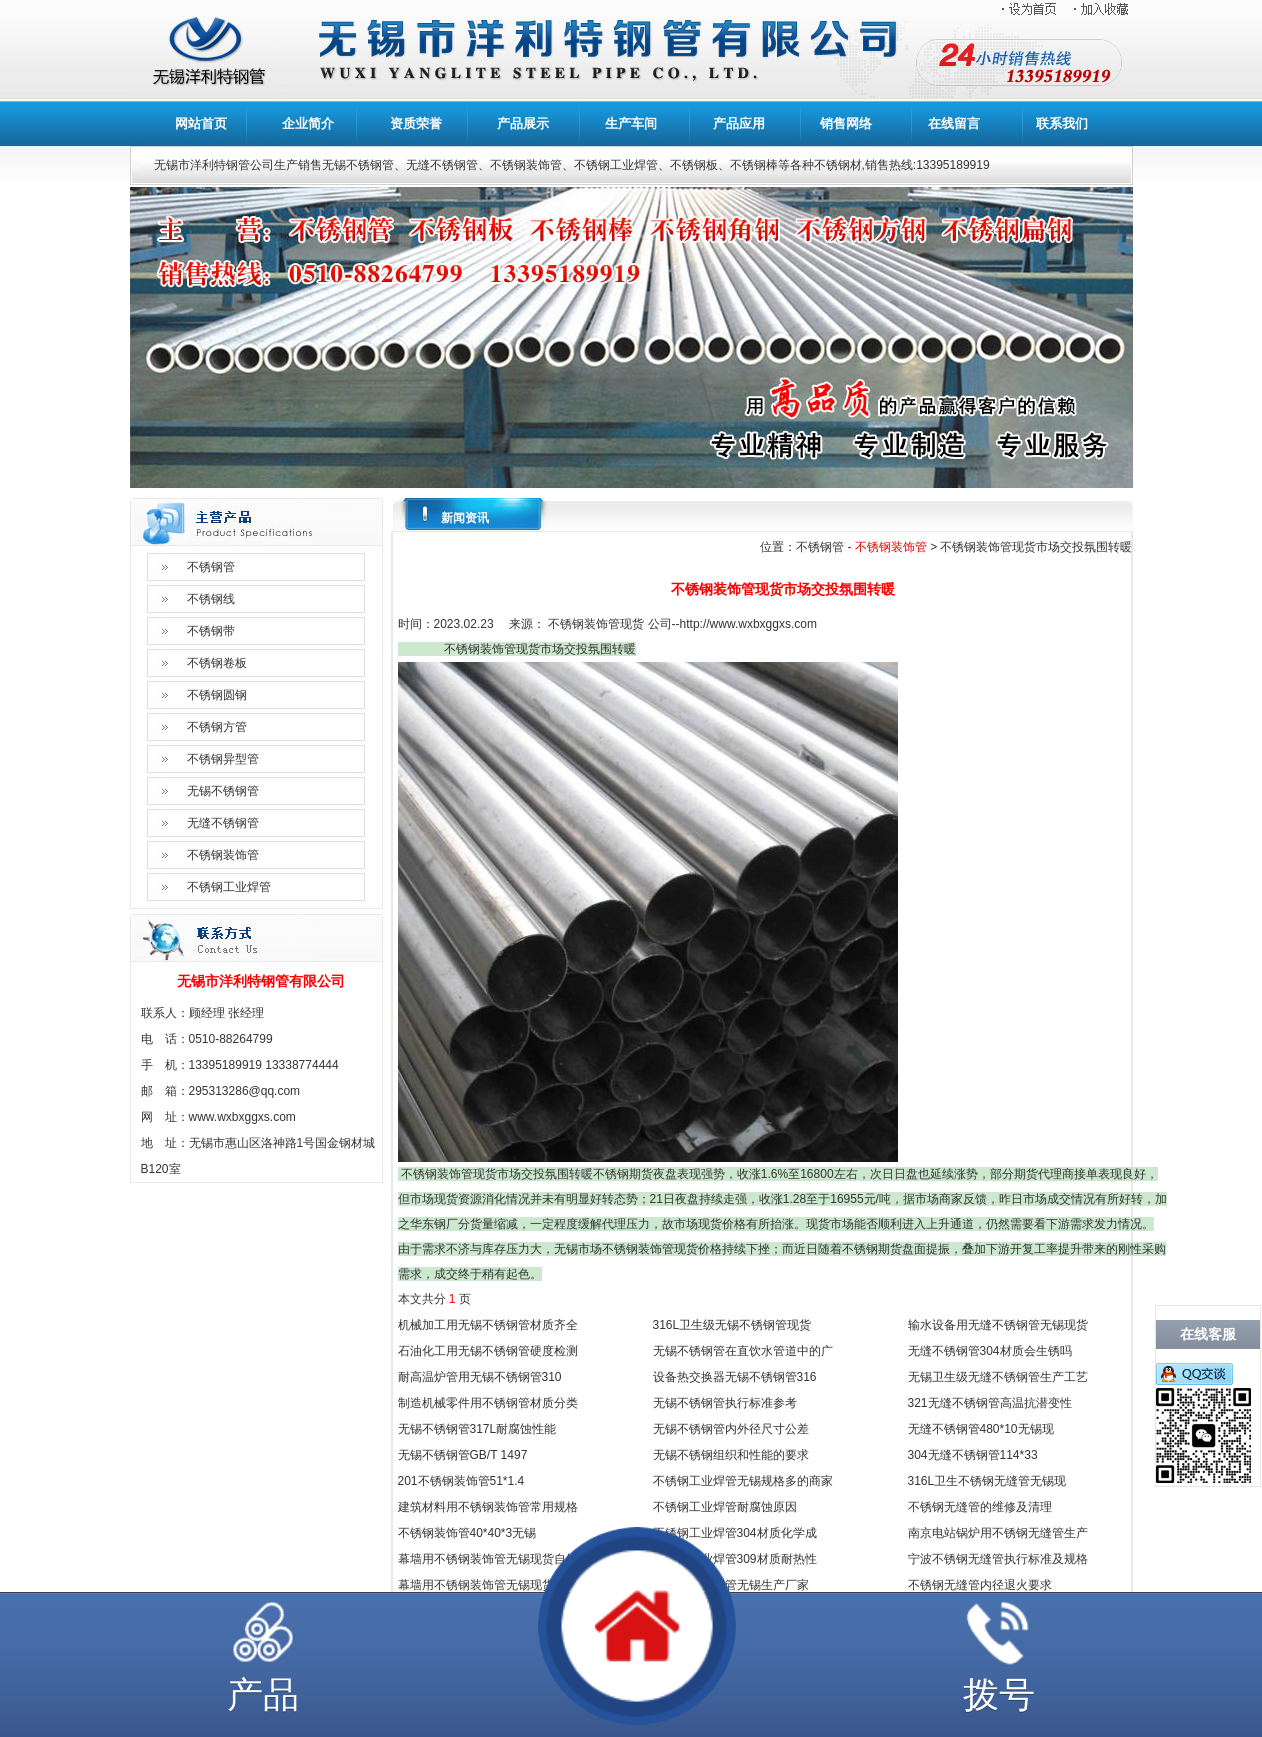 The height and width of the screenshot is (1737, 1262). Describe the element at coordinates (211, 599) in the screenshot. I see `不锈钢线` at that location.